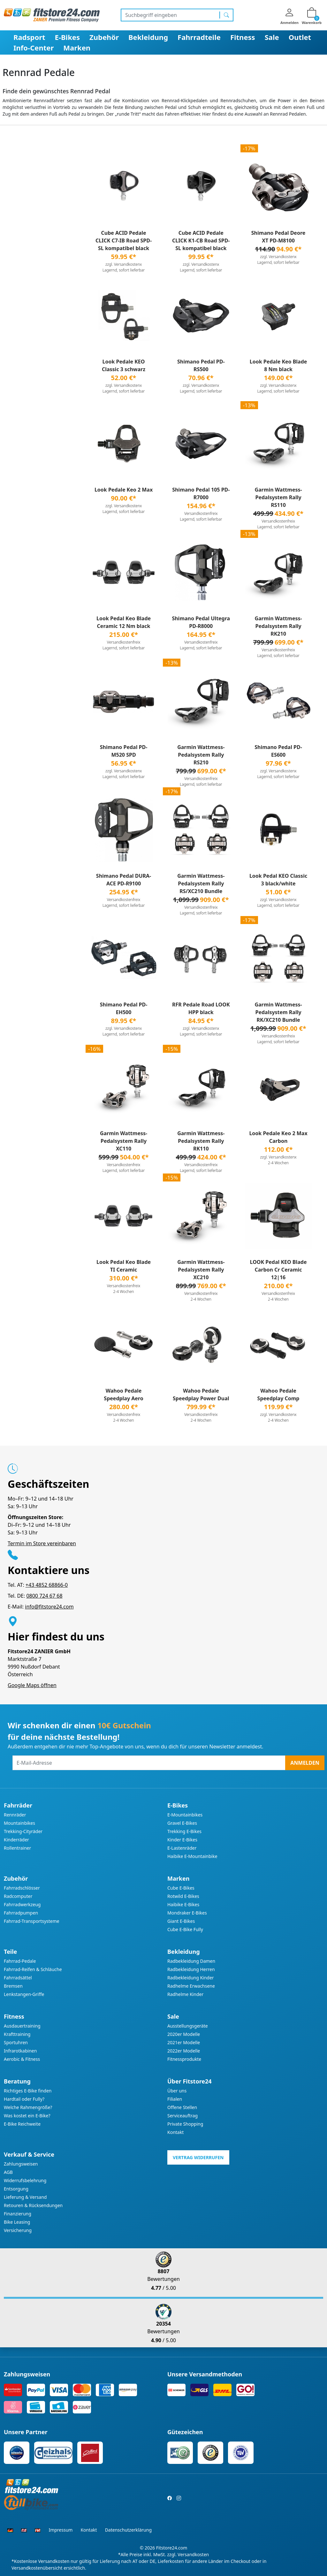  Describe the element at coordinates (201, 365) in the screenshot. I see `Shimano Pedal PD-RS500` at that location.